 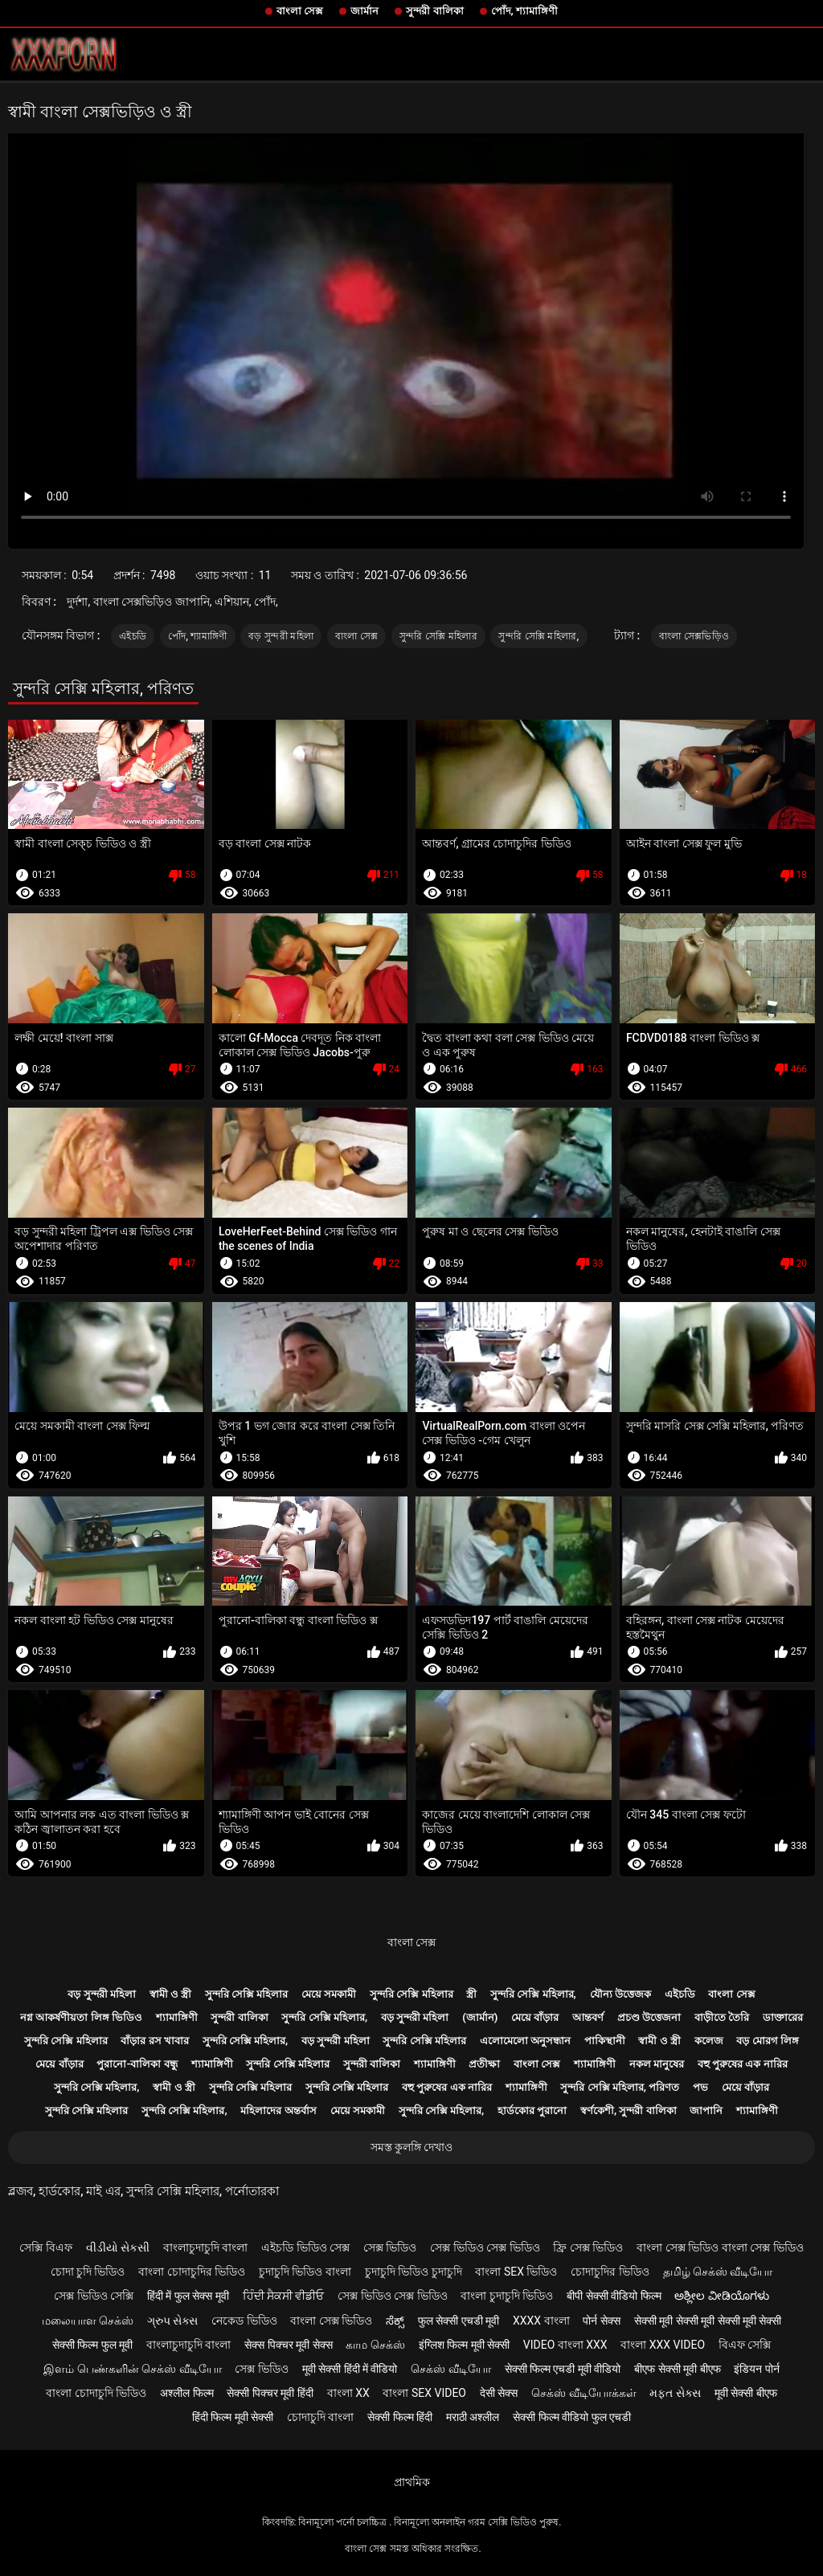 I want to click on વીડીયો સેકસી, so click(x=117, y=2247).